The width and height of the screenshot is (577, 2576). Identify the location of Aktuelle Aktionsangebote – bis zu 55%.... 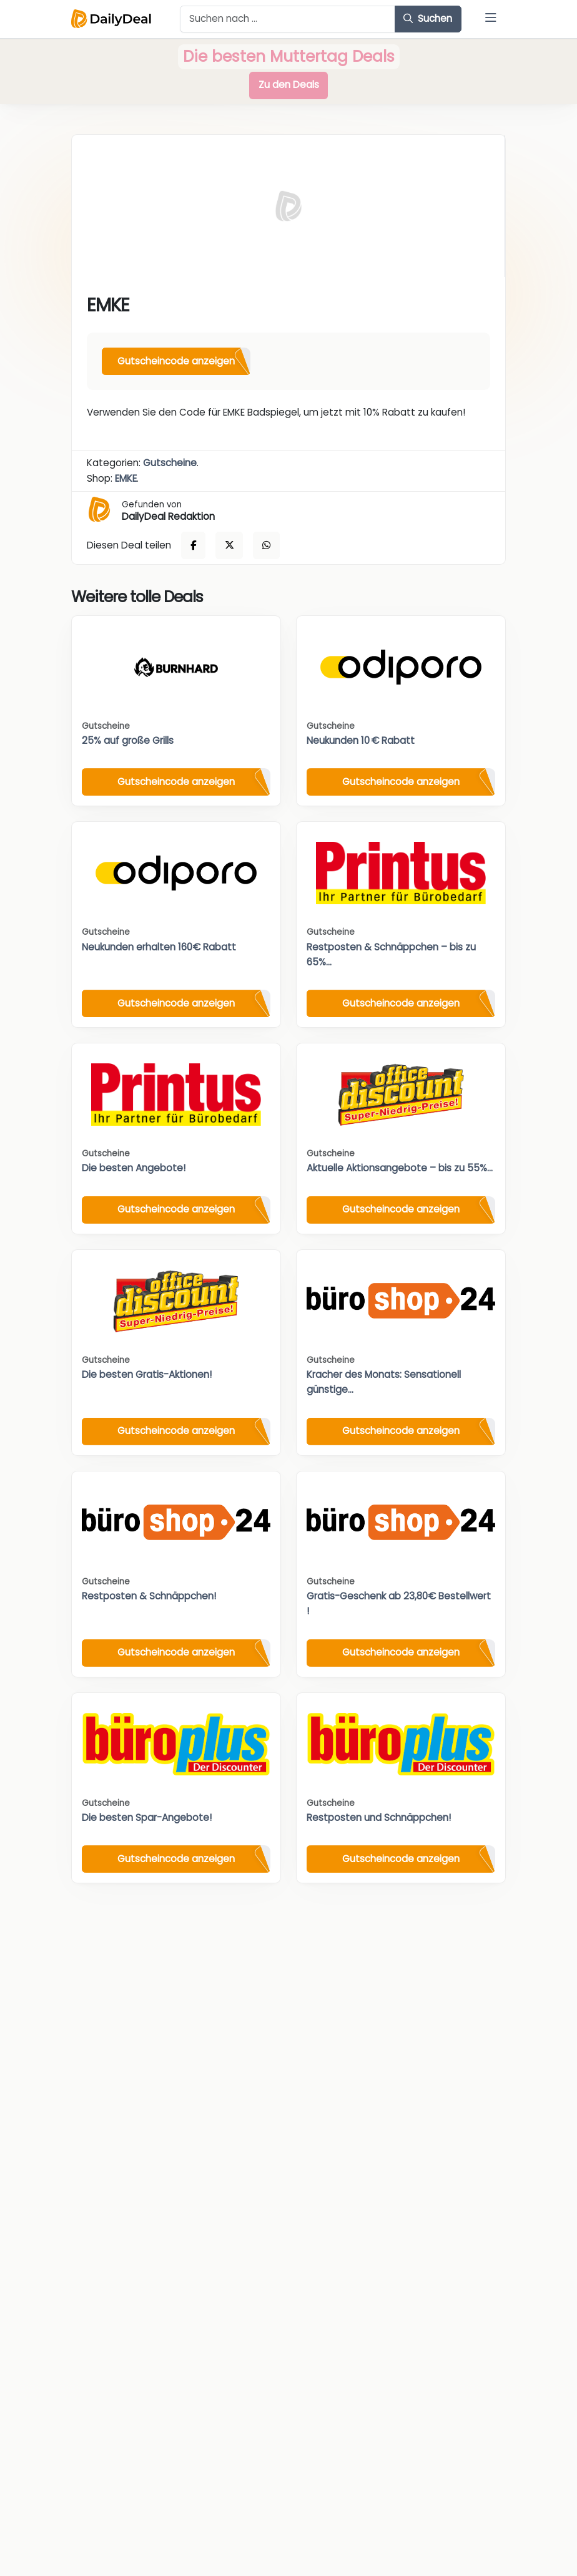
(400, 1167).